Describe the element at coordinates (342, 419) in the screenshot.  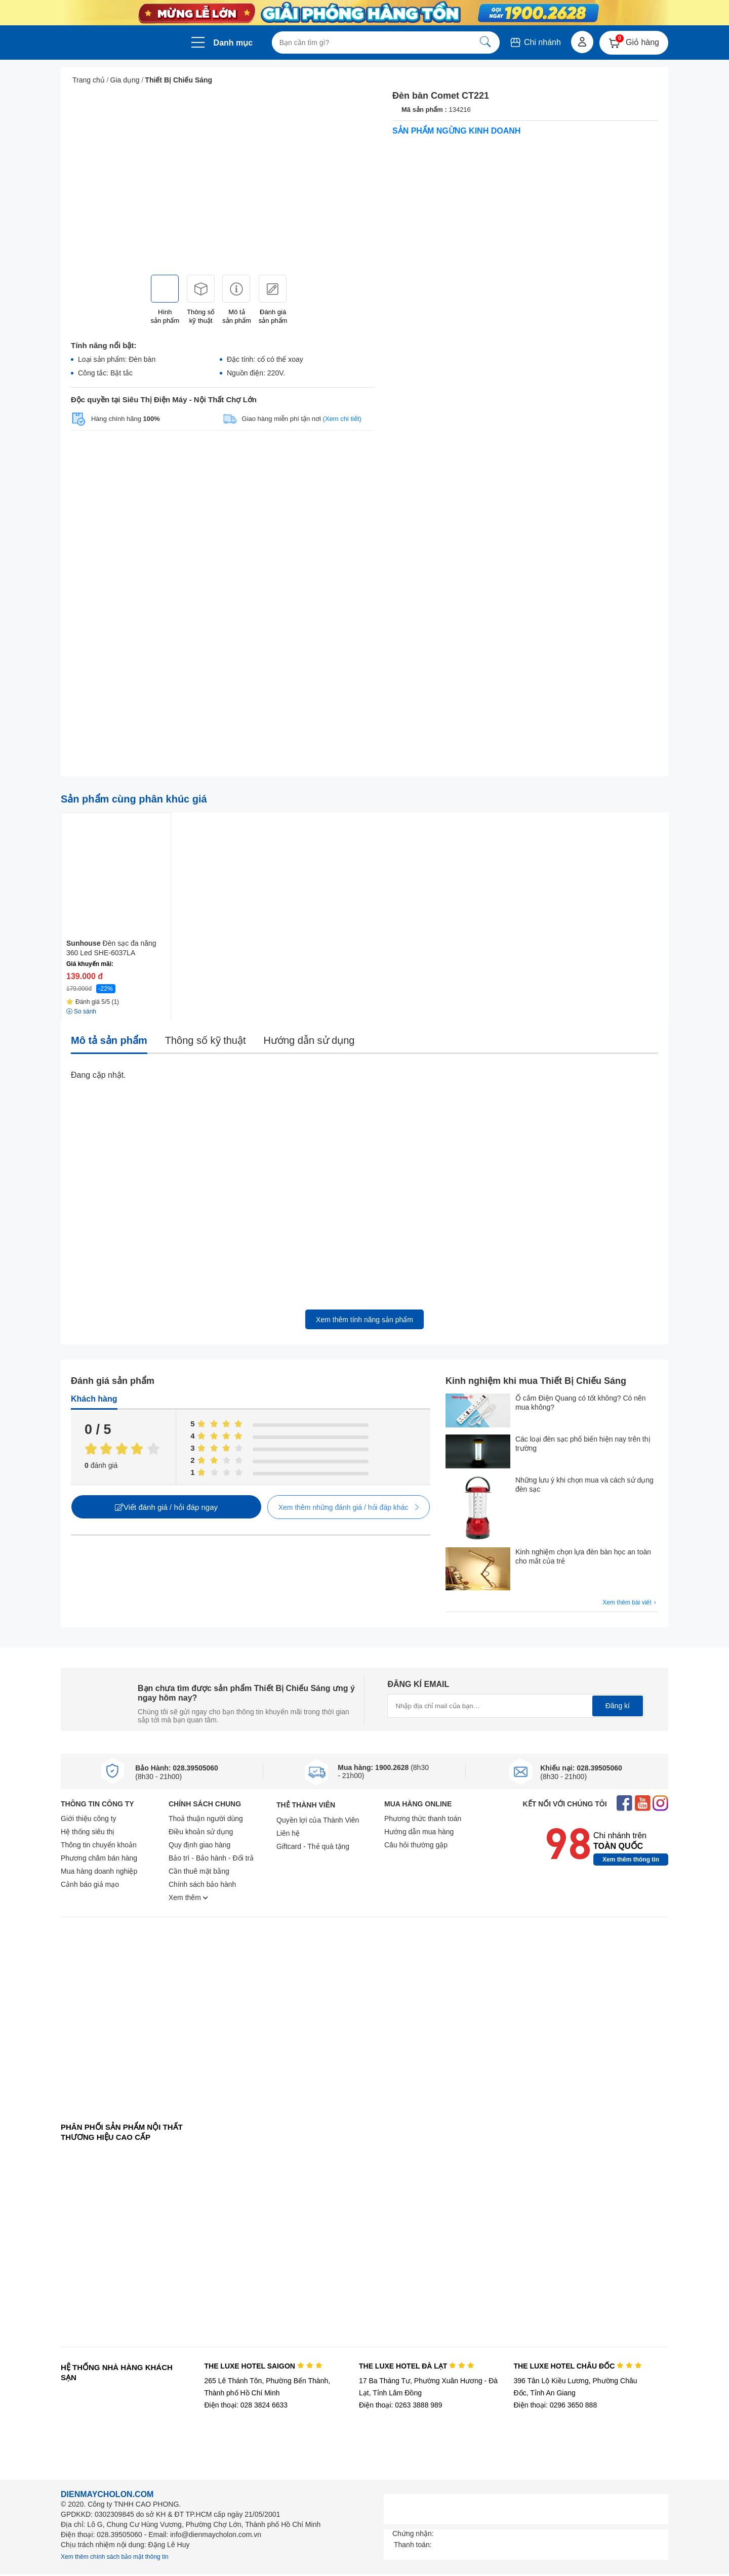
I see `(Xem chi tiết)` at that location.